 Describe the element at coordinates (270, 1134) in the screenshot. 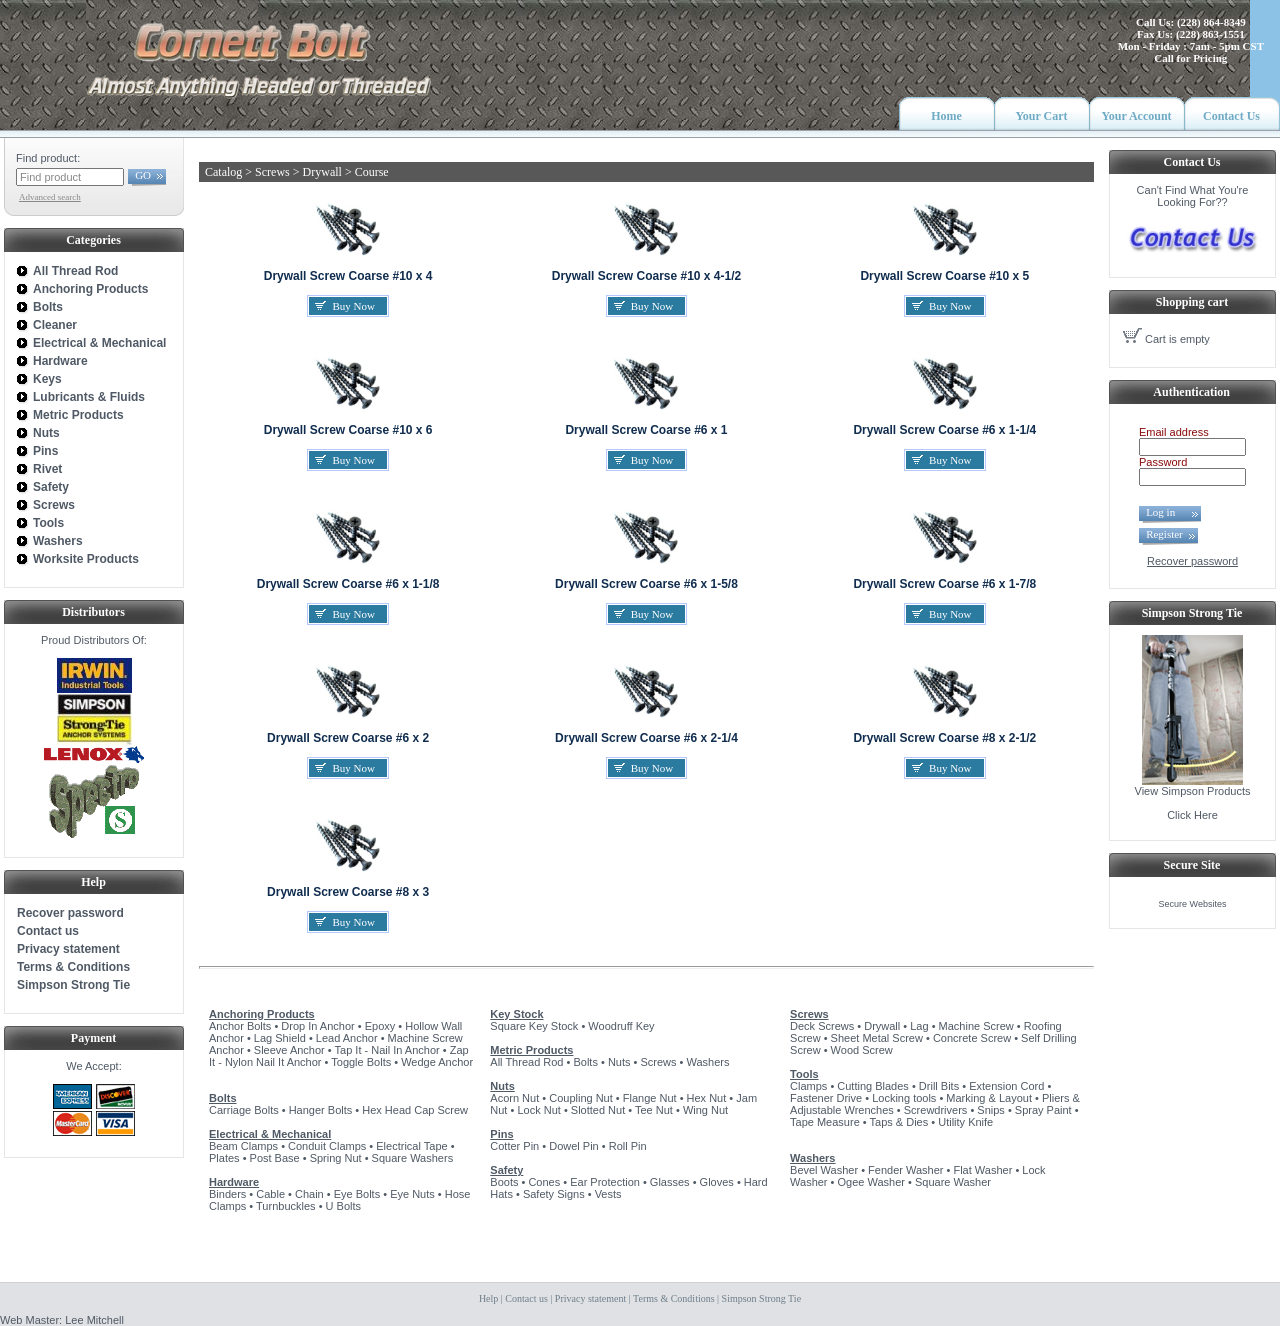

I see `Electrical & Mechanical` at that location.